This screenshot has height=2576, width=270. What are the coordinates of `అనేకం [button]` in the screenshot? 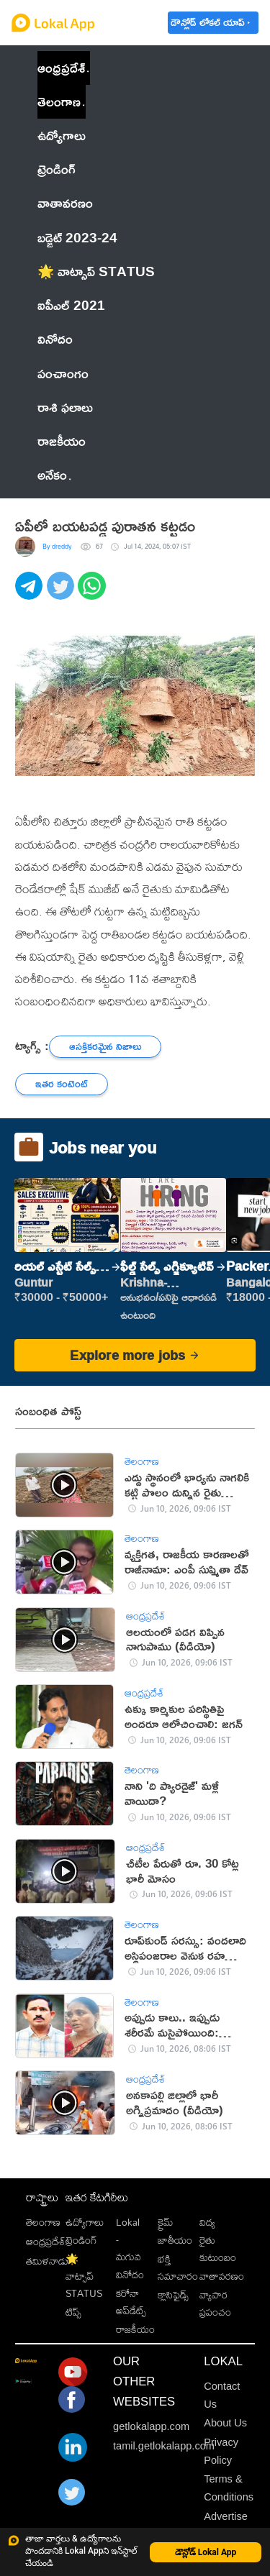 It's located at (54, 475).